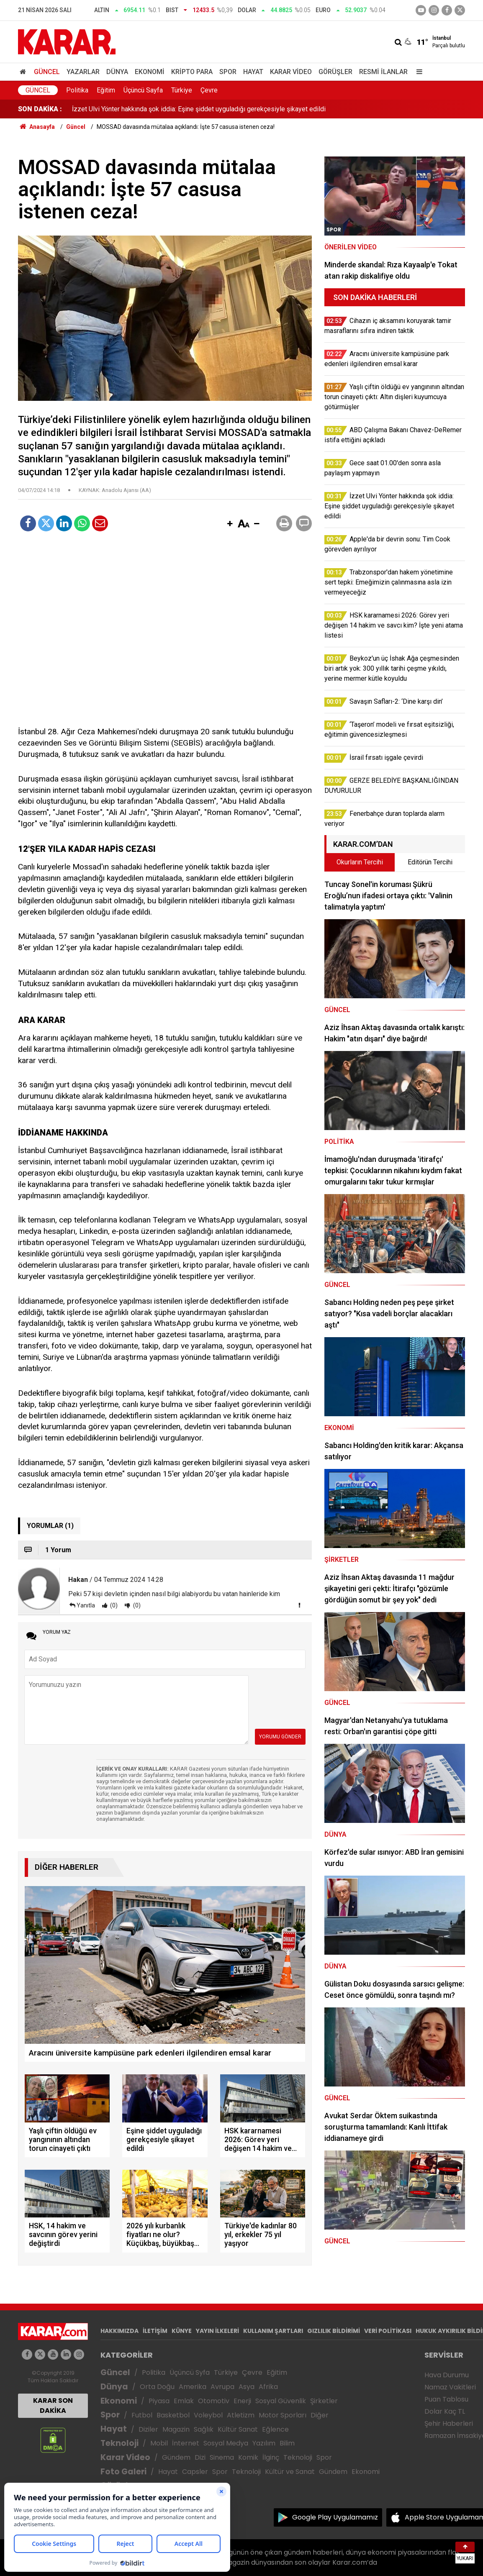  Describe the element at coordinates (77, 90) in the screenshot. I see `Politika` at that location.